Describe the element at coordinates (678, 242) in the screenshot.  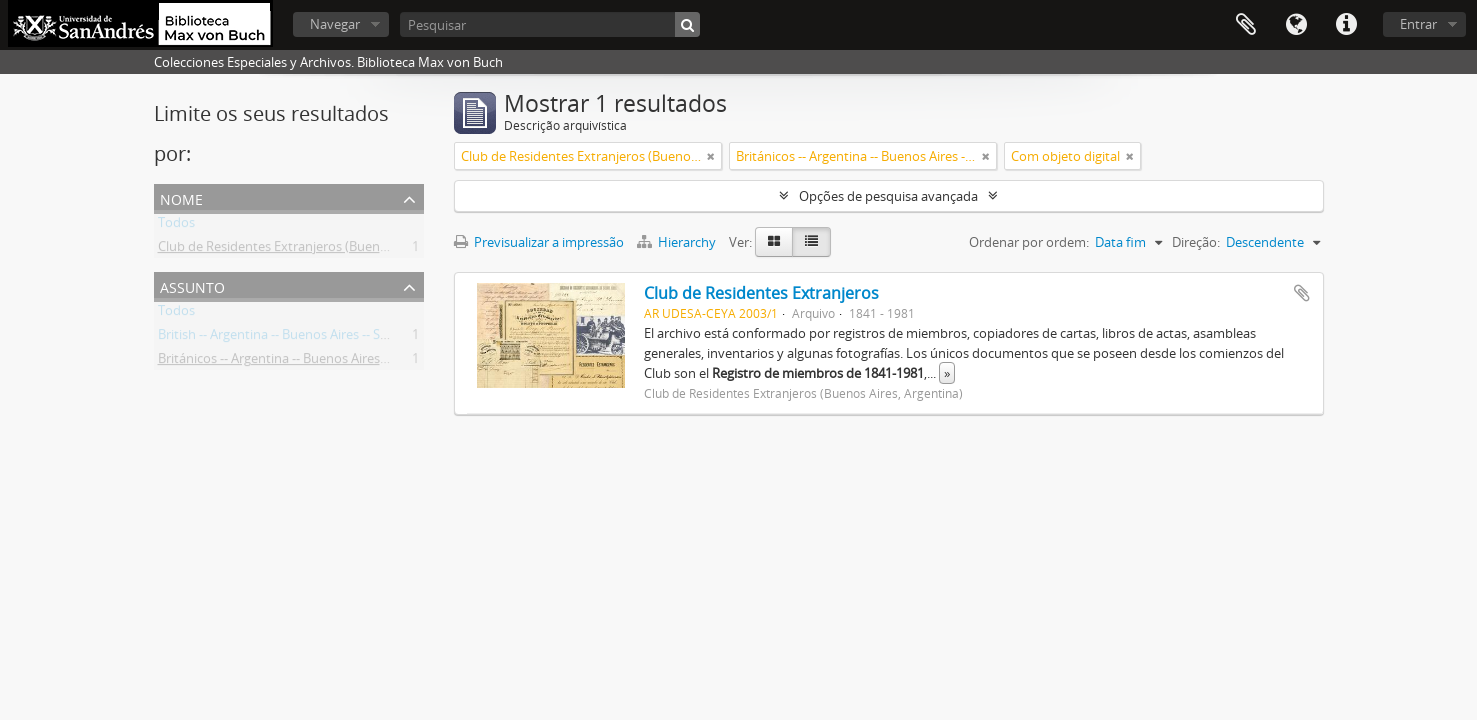
I see `Hierarchy` at that location.